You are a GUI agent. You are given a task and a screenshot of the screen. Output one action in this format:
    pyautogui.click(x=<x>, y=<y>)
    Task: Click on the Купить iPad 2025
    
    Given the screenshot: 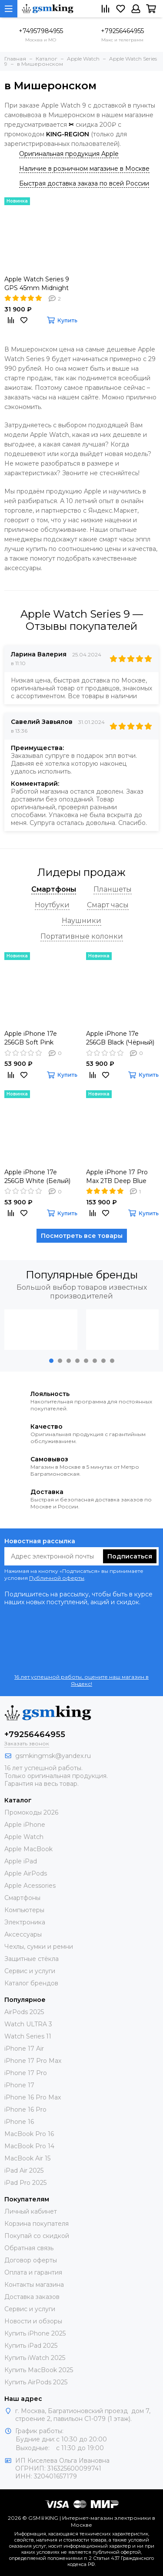 What is the action you would take?
    pyautogui.click(x=30, y=2346)
    